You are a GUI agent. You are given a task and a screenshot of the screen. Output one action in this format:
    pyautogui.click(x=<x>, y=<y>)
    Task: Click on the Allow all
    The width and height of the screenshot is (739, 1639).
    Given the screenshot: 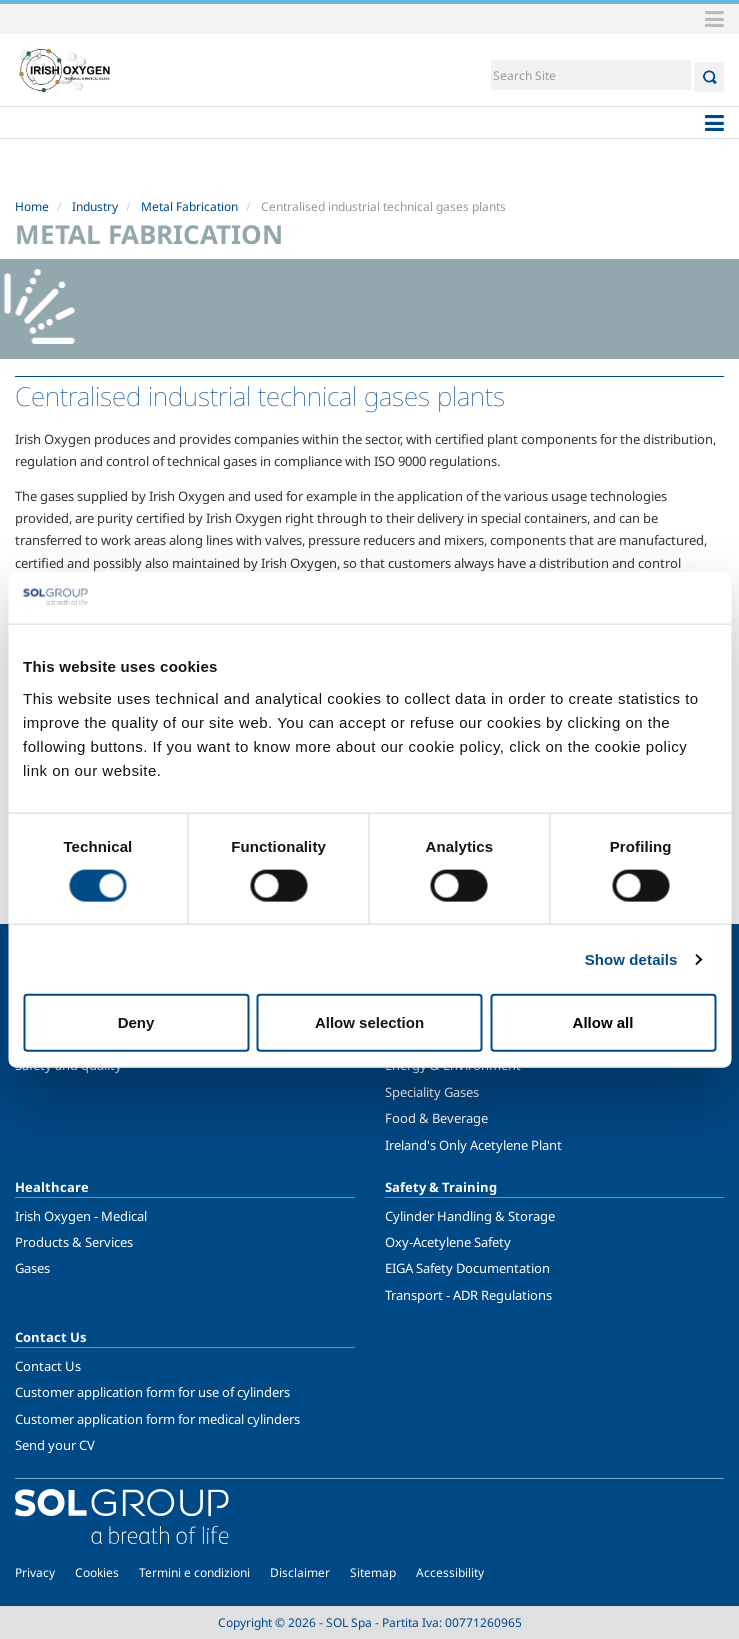 What is the action you would take?
    pyautogui.click(x=603, y=1022)
    